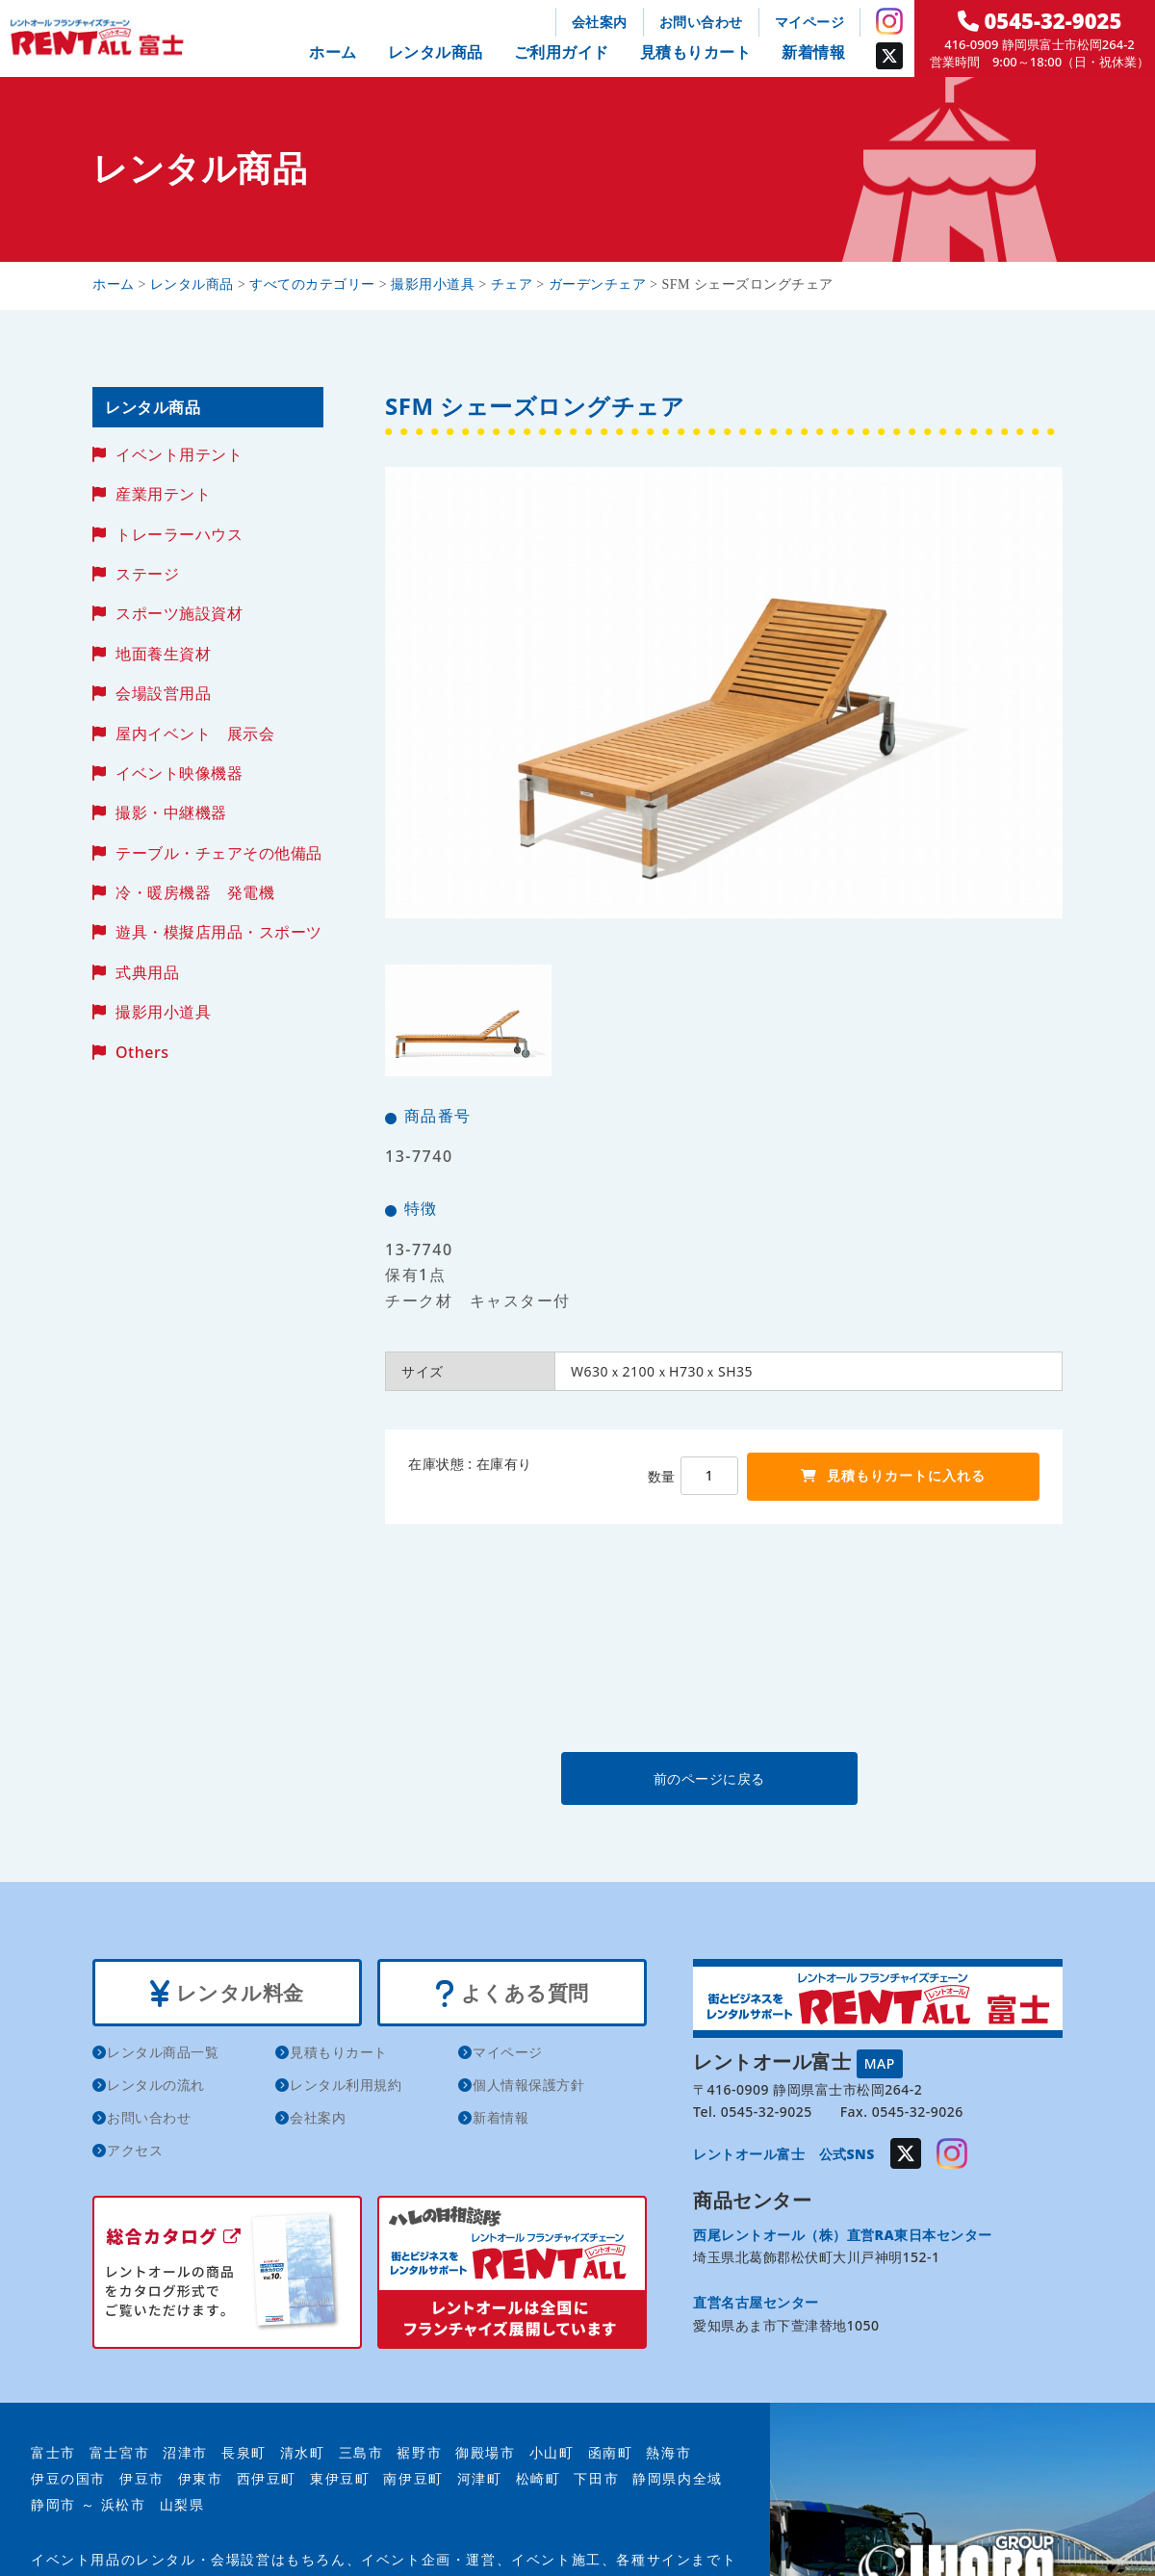  What do you see at coordinates (345, 2085) in the screenshot?
I see `レンタル利用規約` at bounding box center [345, 2085].